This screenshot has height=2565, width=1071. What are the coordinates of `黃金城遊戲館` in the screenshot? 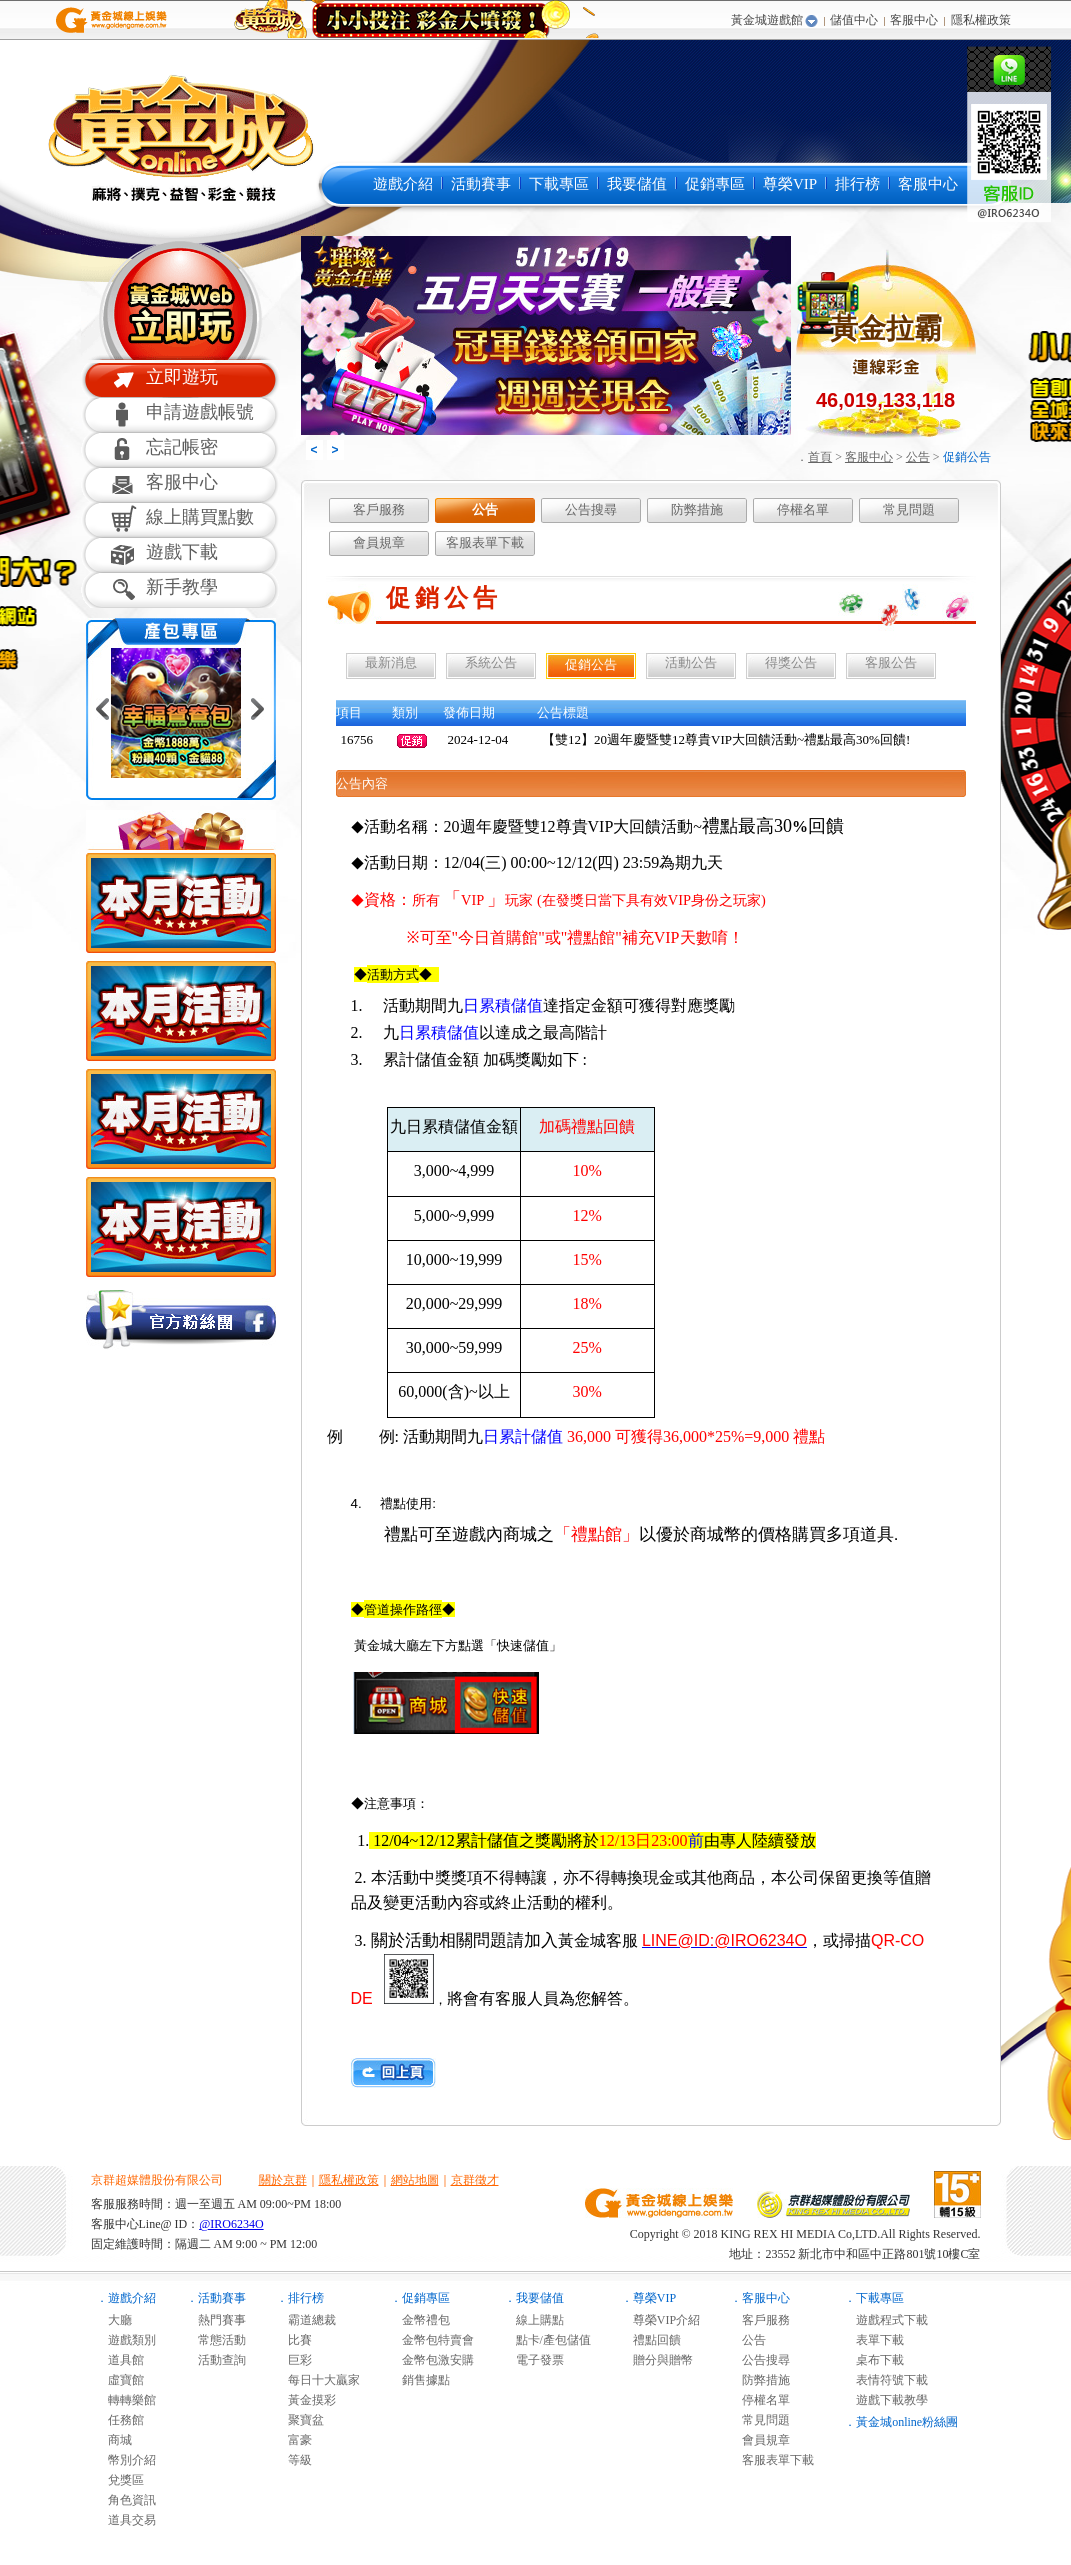 It's located at (767, 20).